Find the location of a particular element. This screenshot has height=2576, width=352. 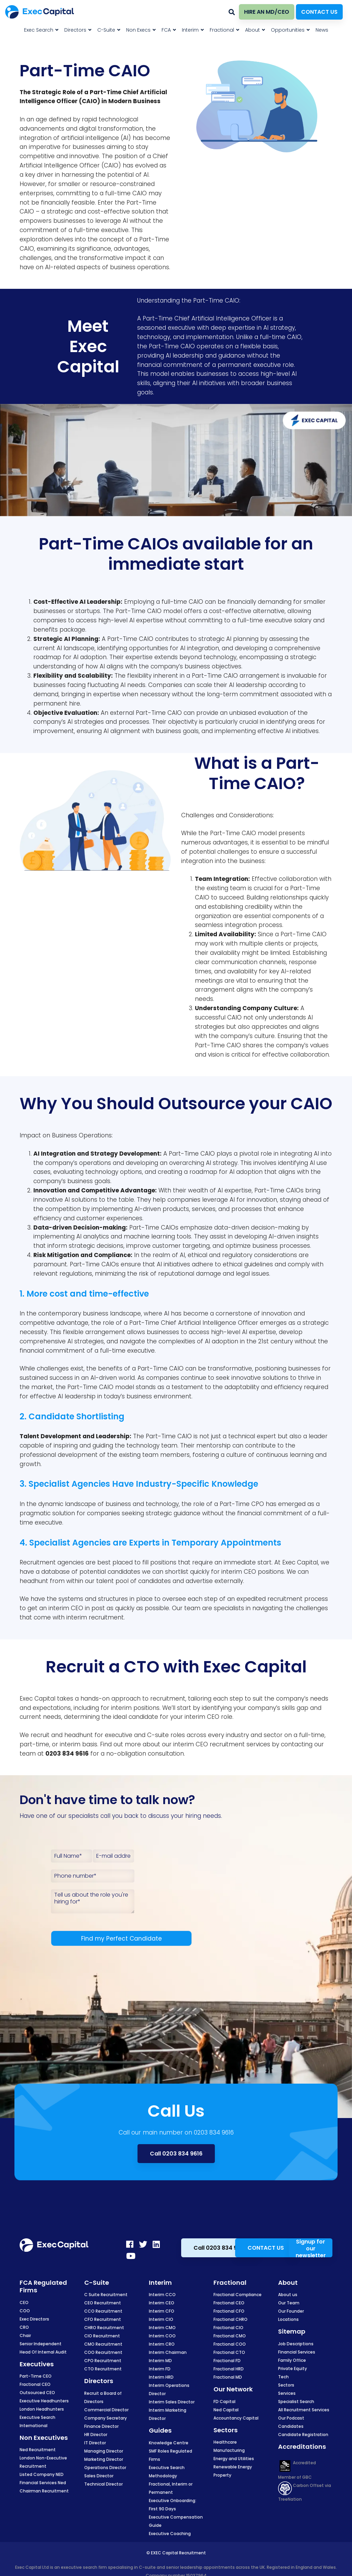

CEO Recruitment is located at coordinates (102, 2303).